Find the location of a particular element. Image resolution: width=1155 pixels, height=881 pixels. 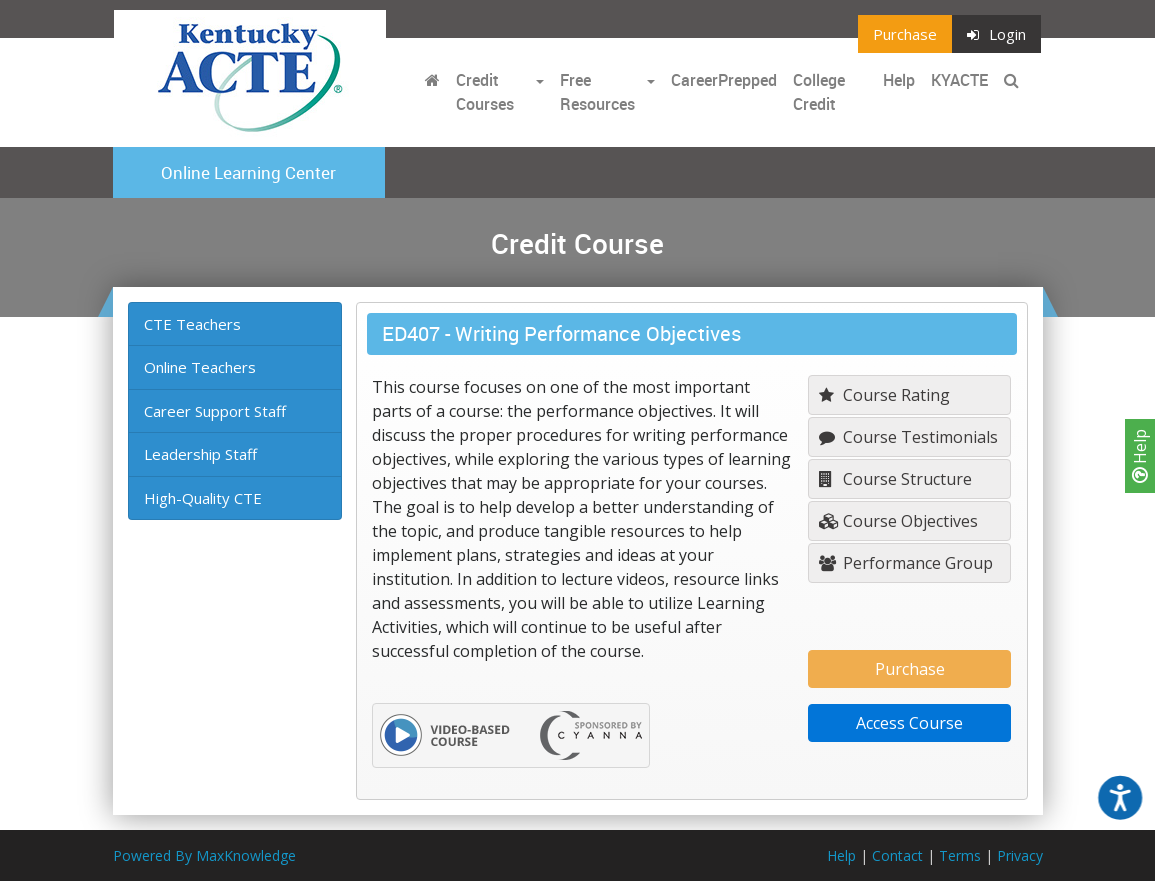

Access Course is located at coordinates (909, 723).